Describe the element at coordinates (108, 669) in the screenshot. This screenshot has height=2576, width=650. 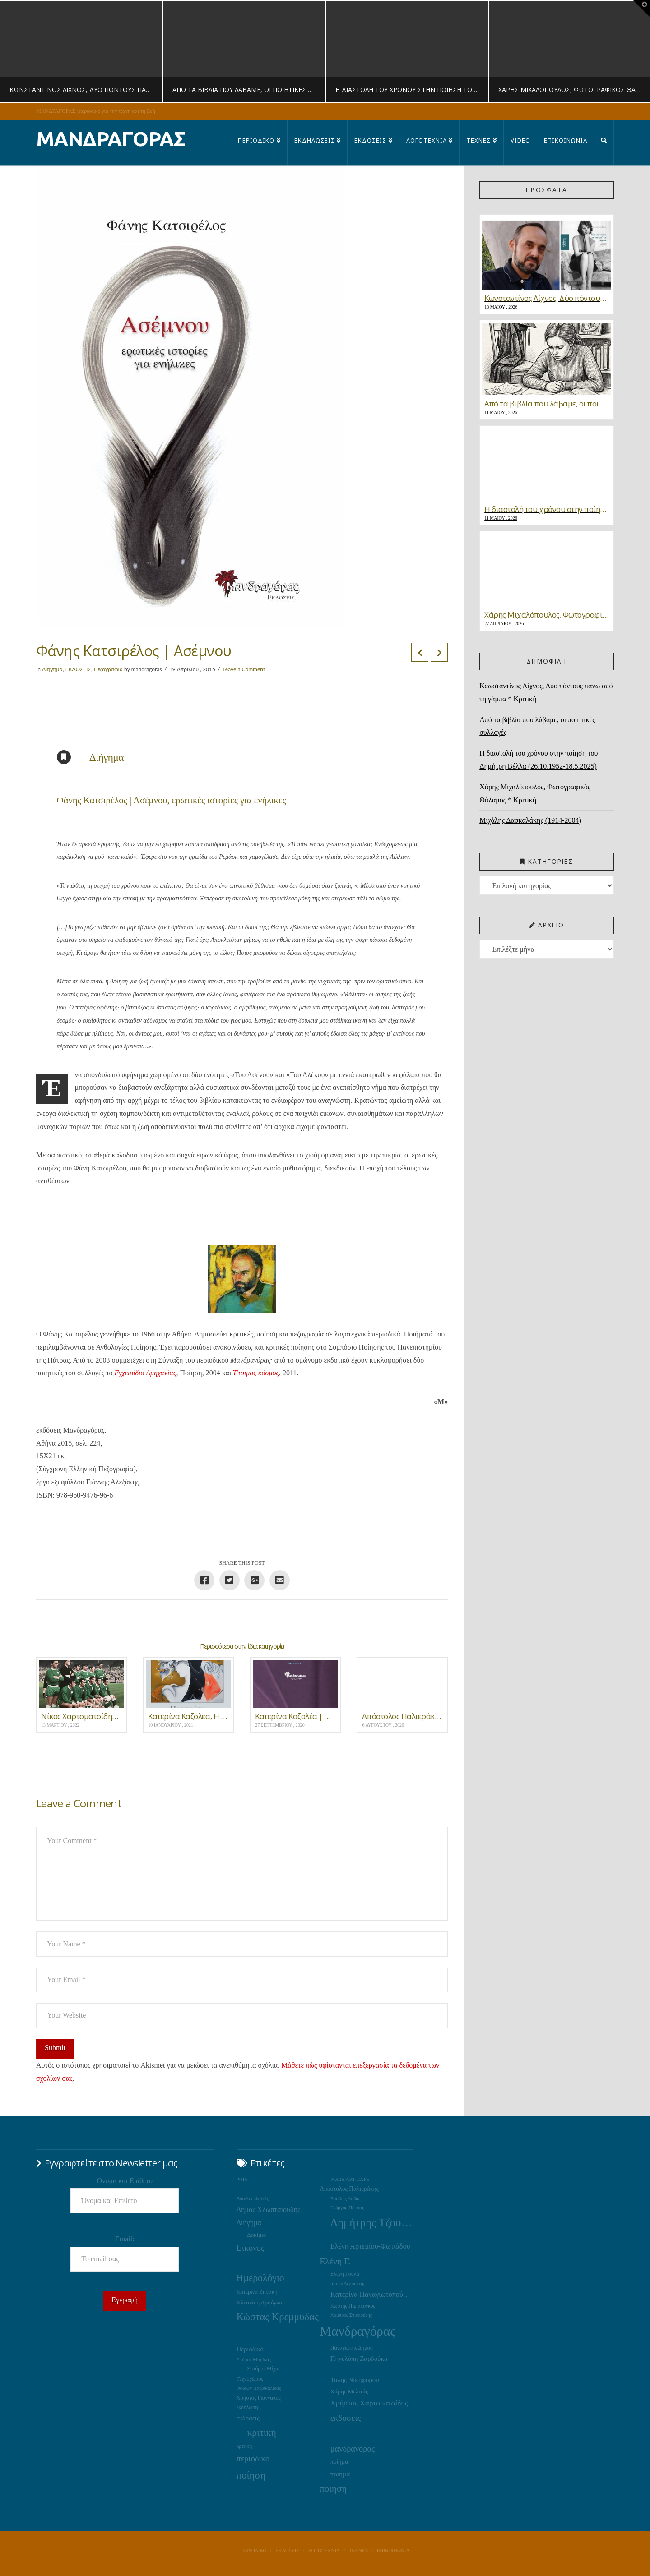
I see `Πεζογραφία` at that location.